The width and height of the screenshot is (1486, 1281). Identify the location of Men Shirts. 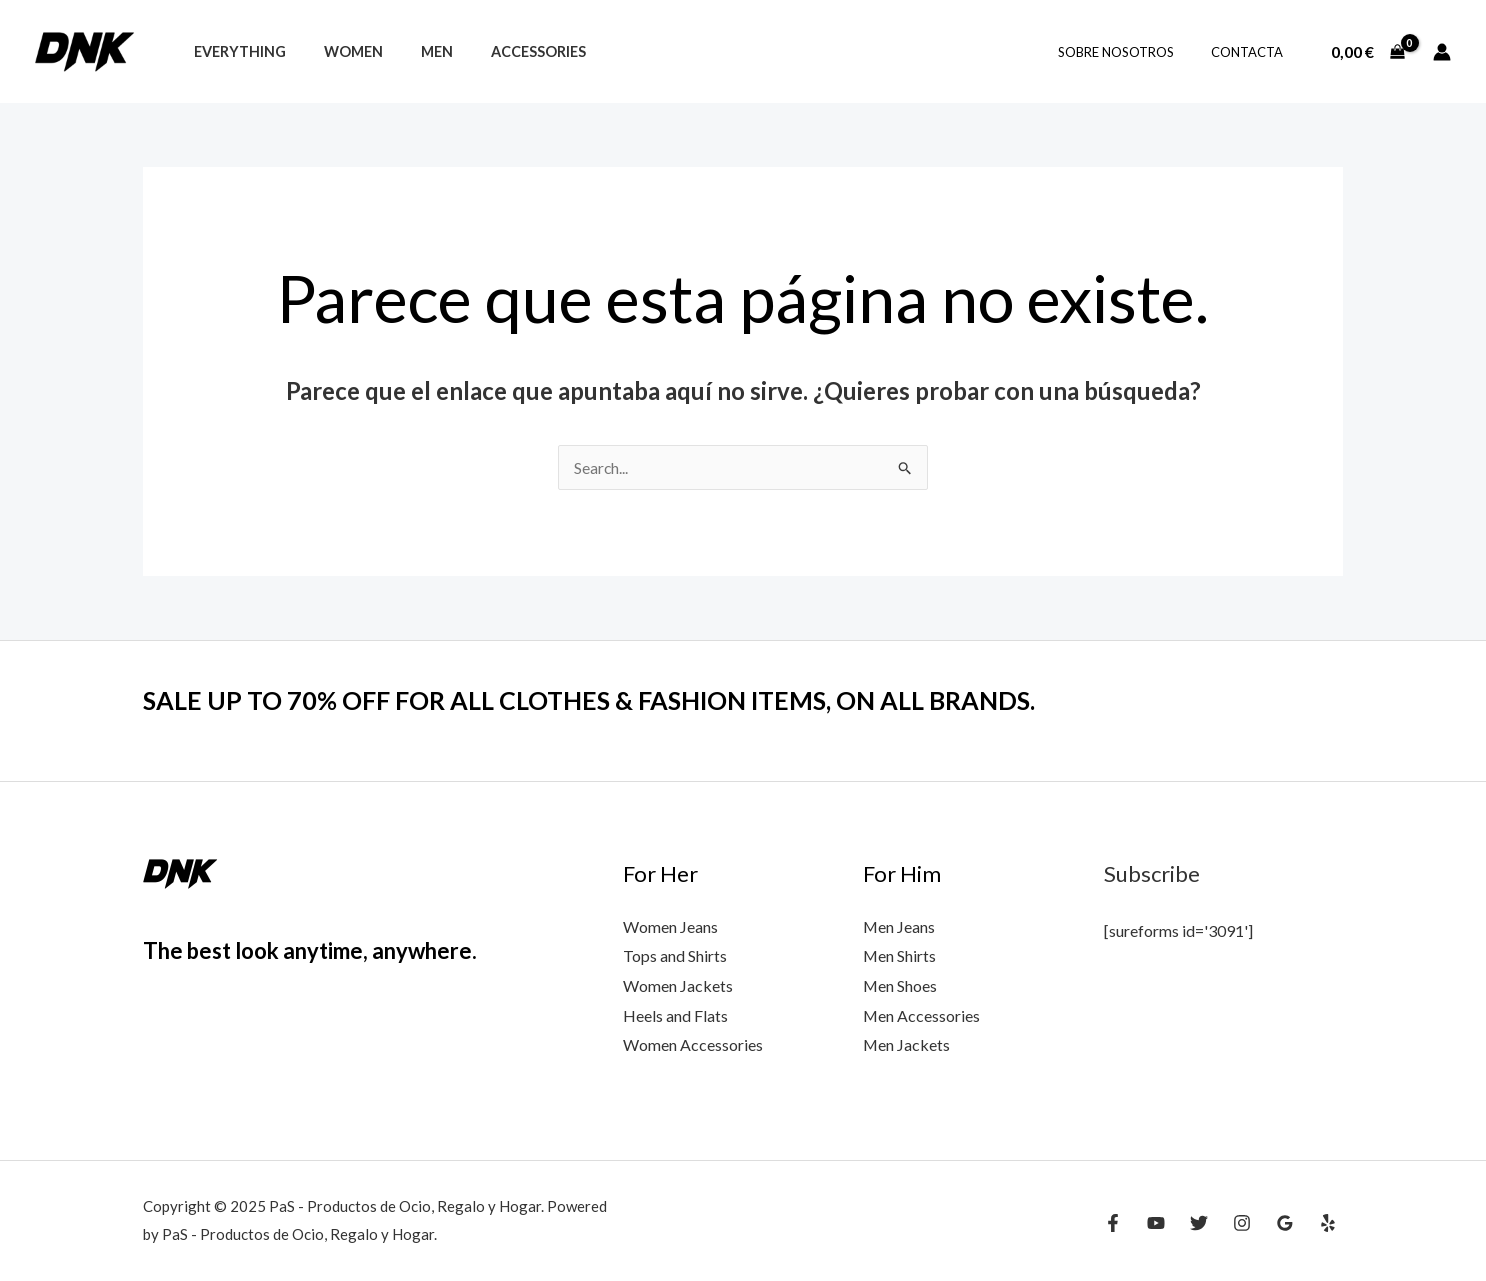
(900, 956).